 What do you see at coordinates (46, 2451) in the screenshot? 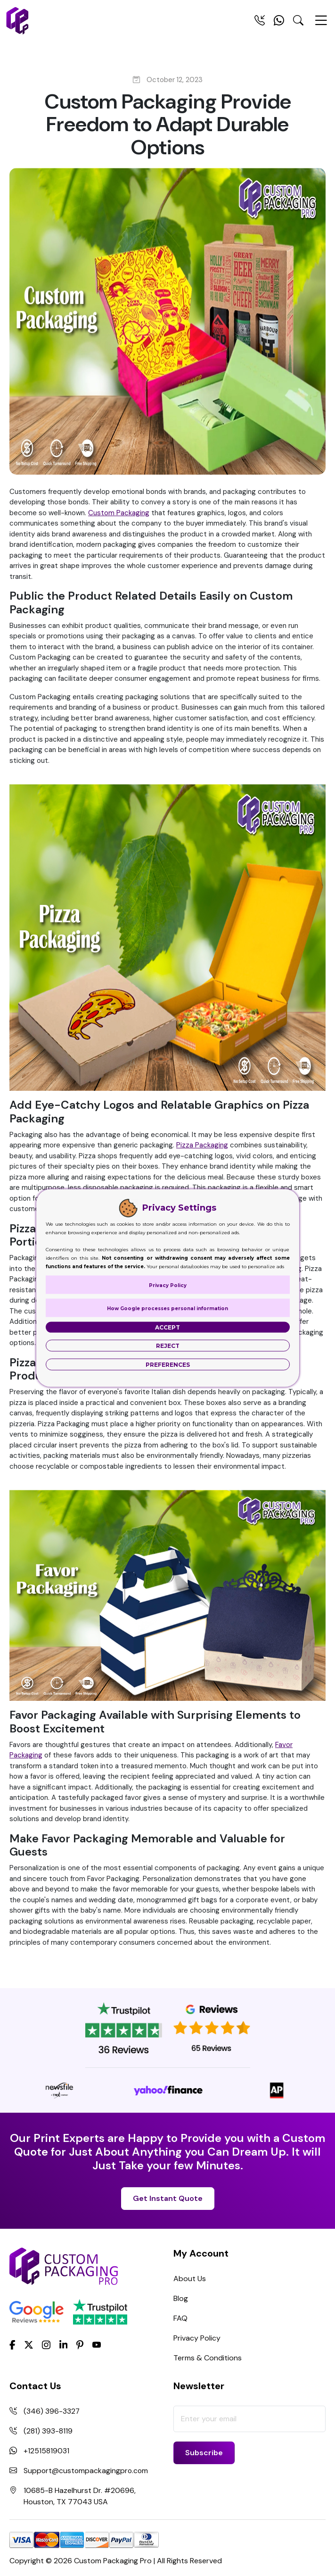
I see `+12515819031` at bounding box center [46, 2451].